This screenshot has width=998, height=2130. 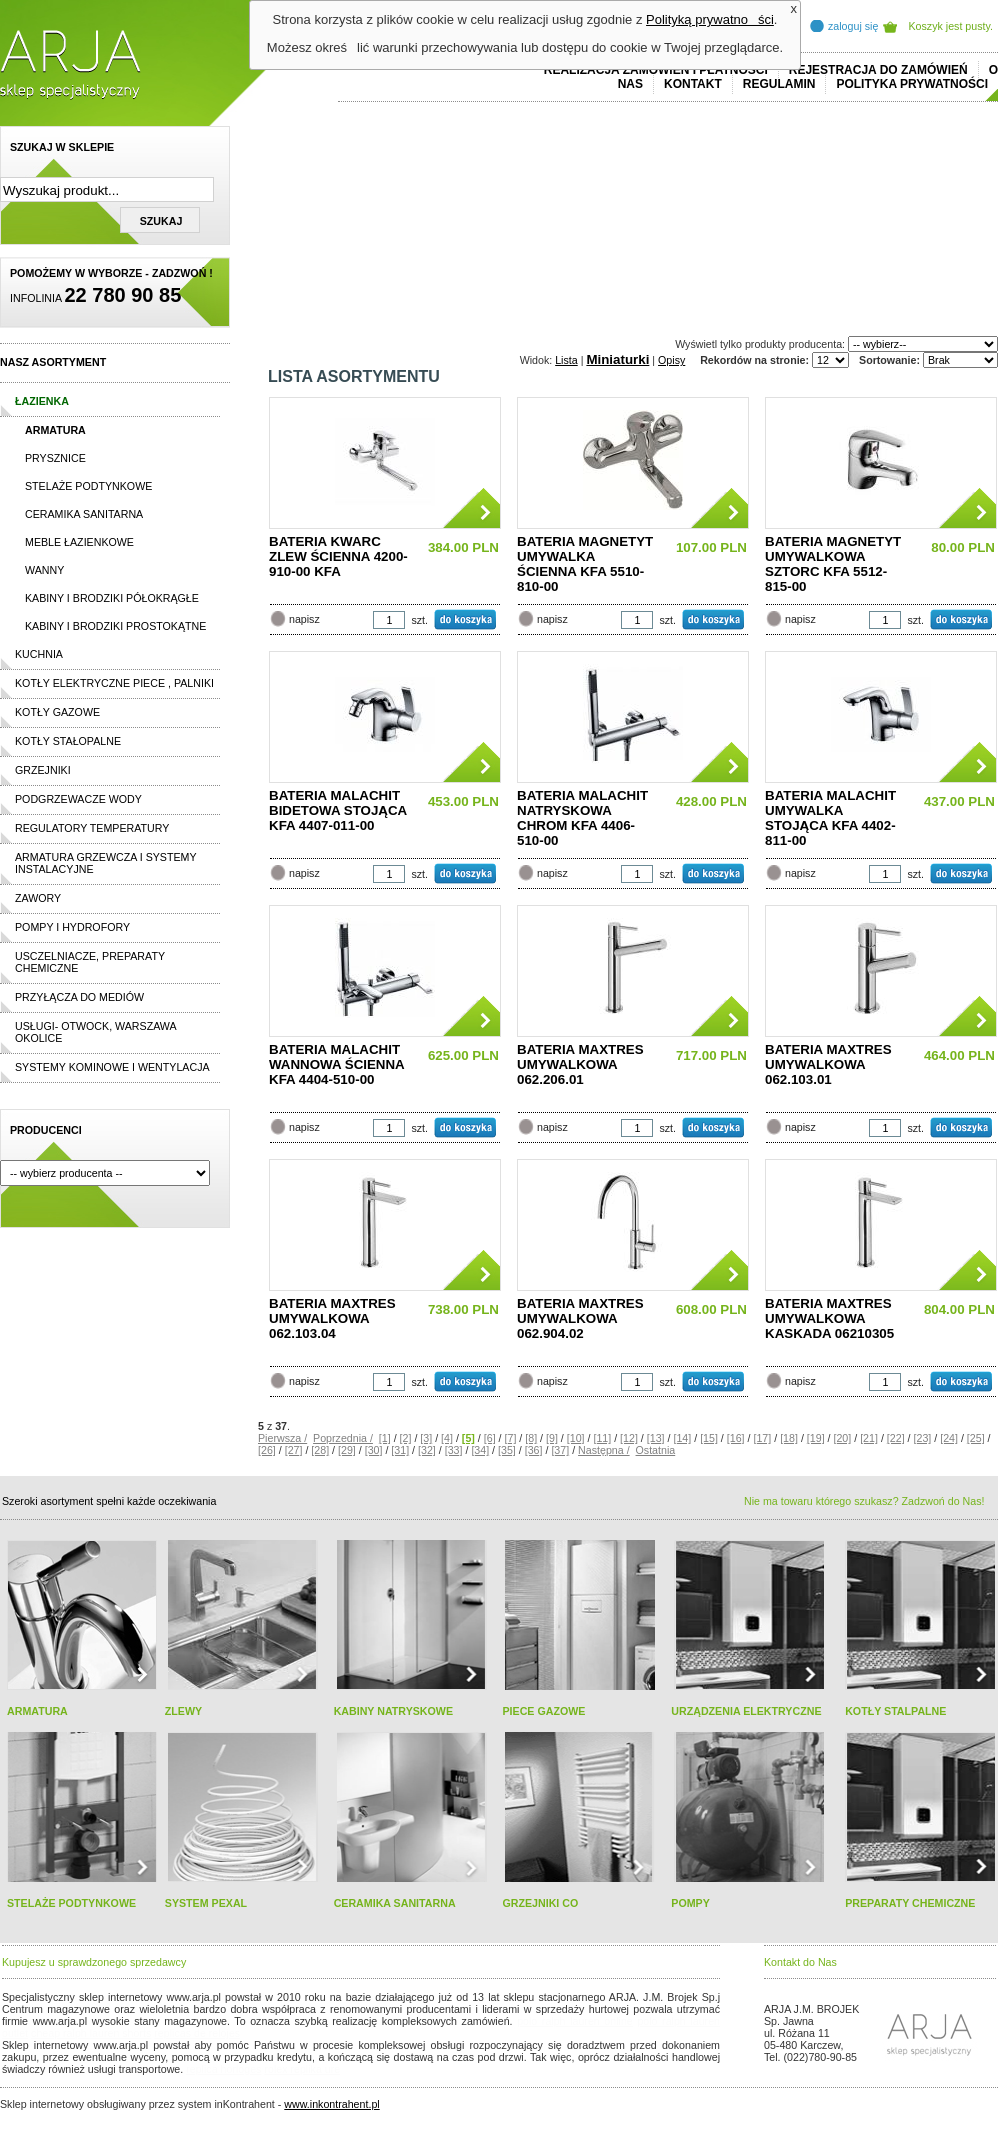 What do you see at coordinates (833, 564) in the screenshot?
I see `BATERIA MAGNETYT UMYWALKOWA SZTORC KFA 5512-815-00` at bounding box center [833, 564].